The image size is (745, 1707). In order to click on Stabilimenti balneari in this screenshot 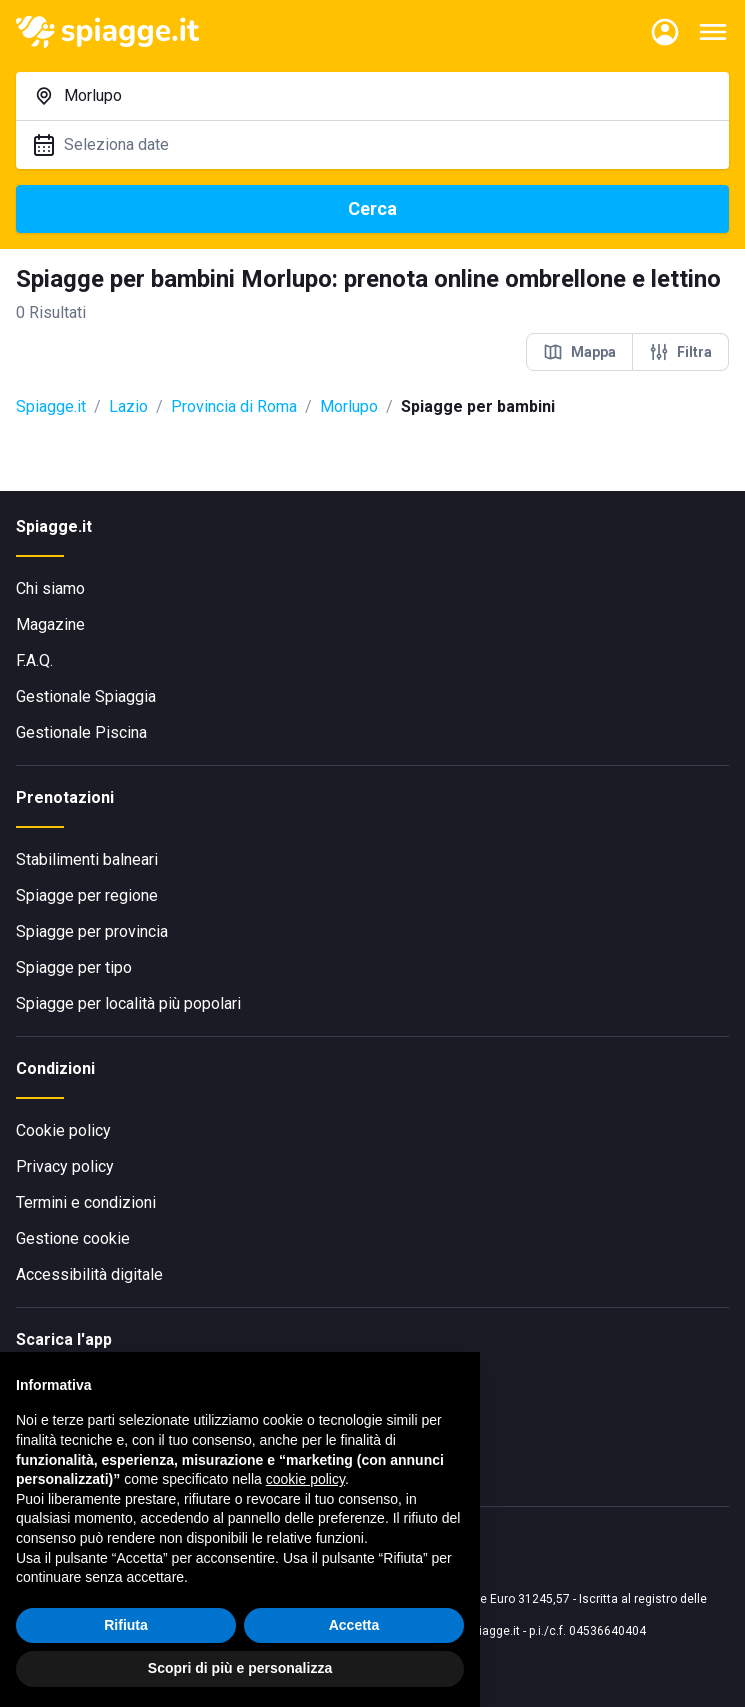, I will do `click(87, 859)`.